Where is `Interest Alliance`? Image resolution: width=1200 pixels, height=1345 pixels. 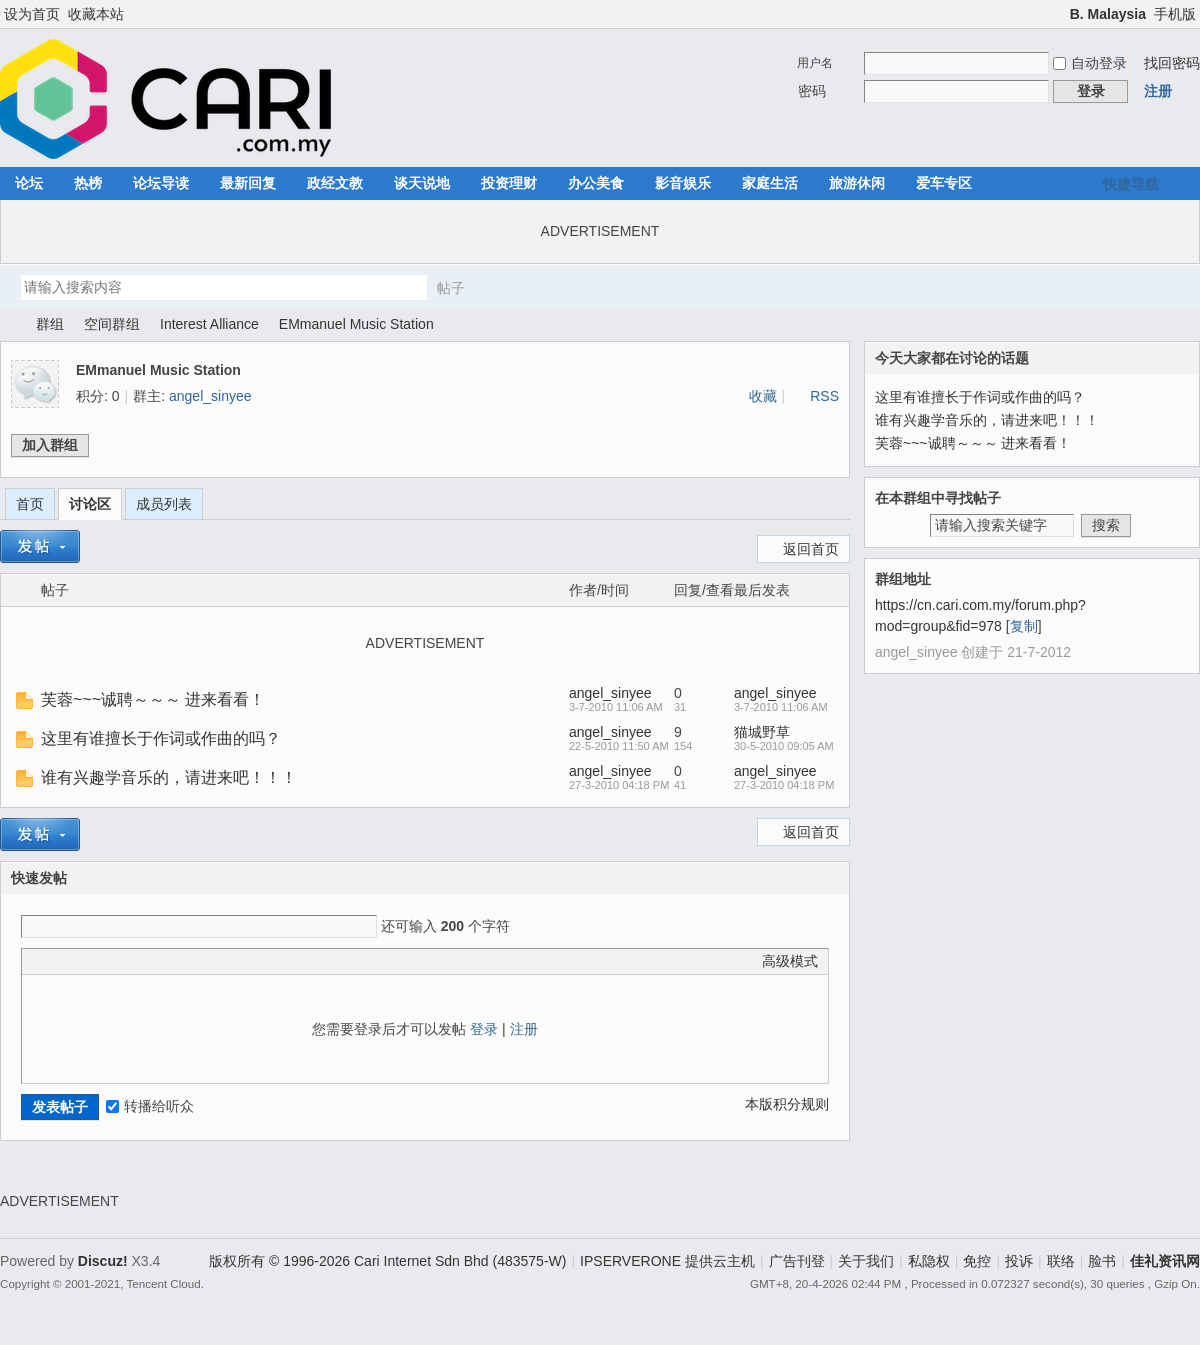
Interest Alliance is located at coordinates (209, 324).